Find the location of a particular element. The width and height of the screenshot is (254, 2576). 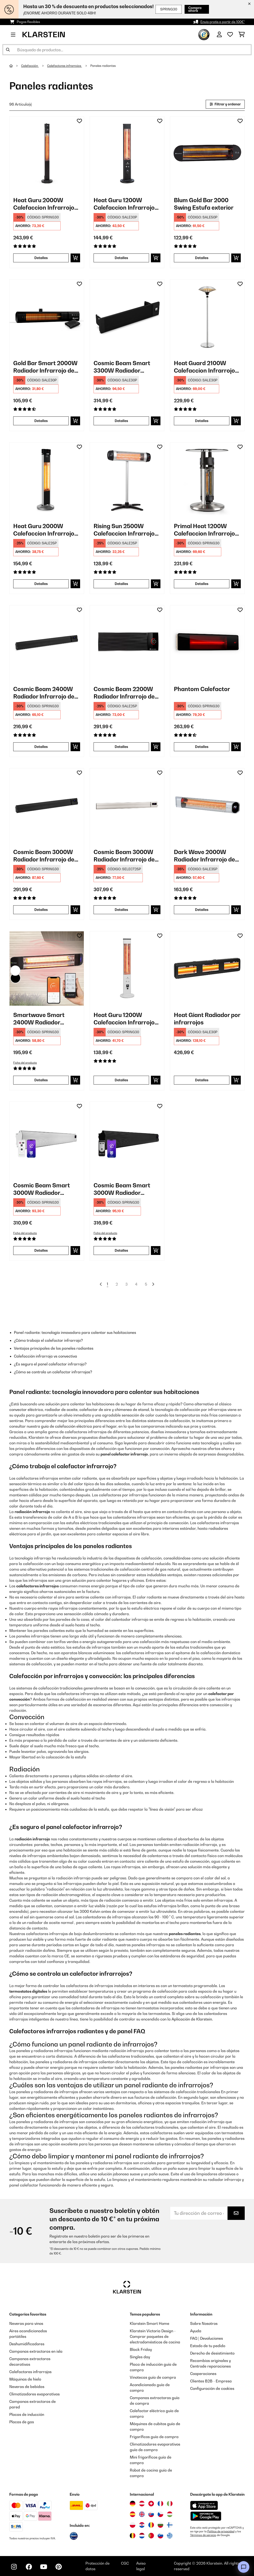

Estado de tu pedido is located at coordinates (207, 2345).